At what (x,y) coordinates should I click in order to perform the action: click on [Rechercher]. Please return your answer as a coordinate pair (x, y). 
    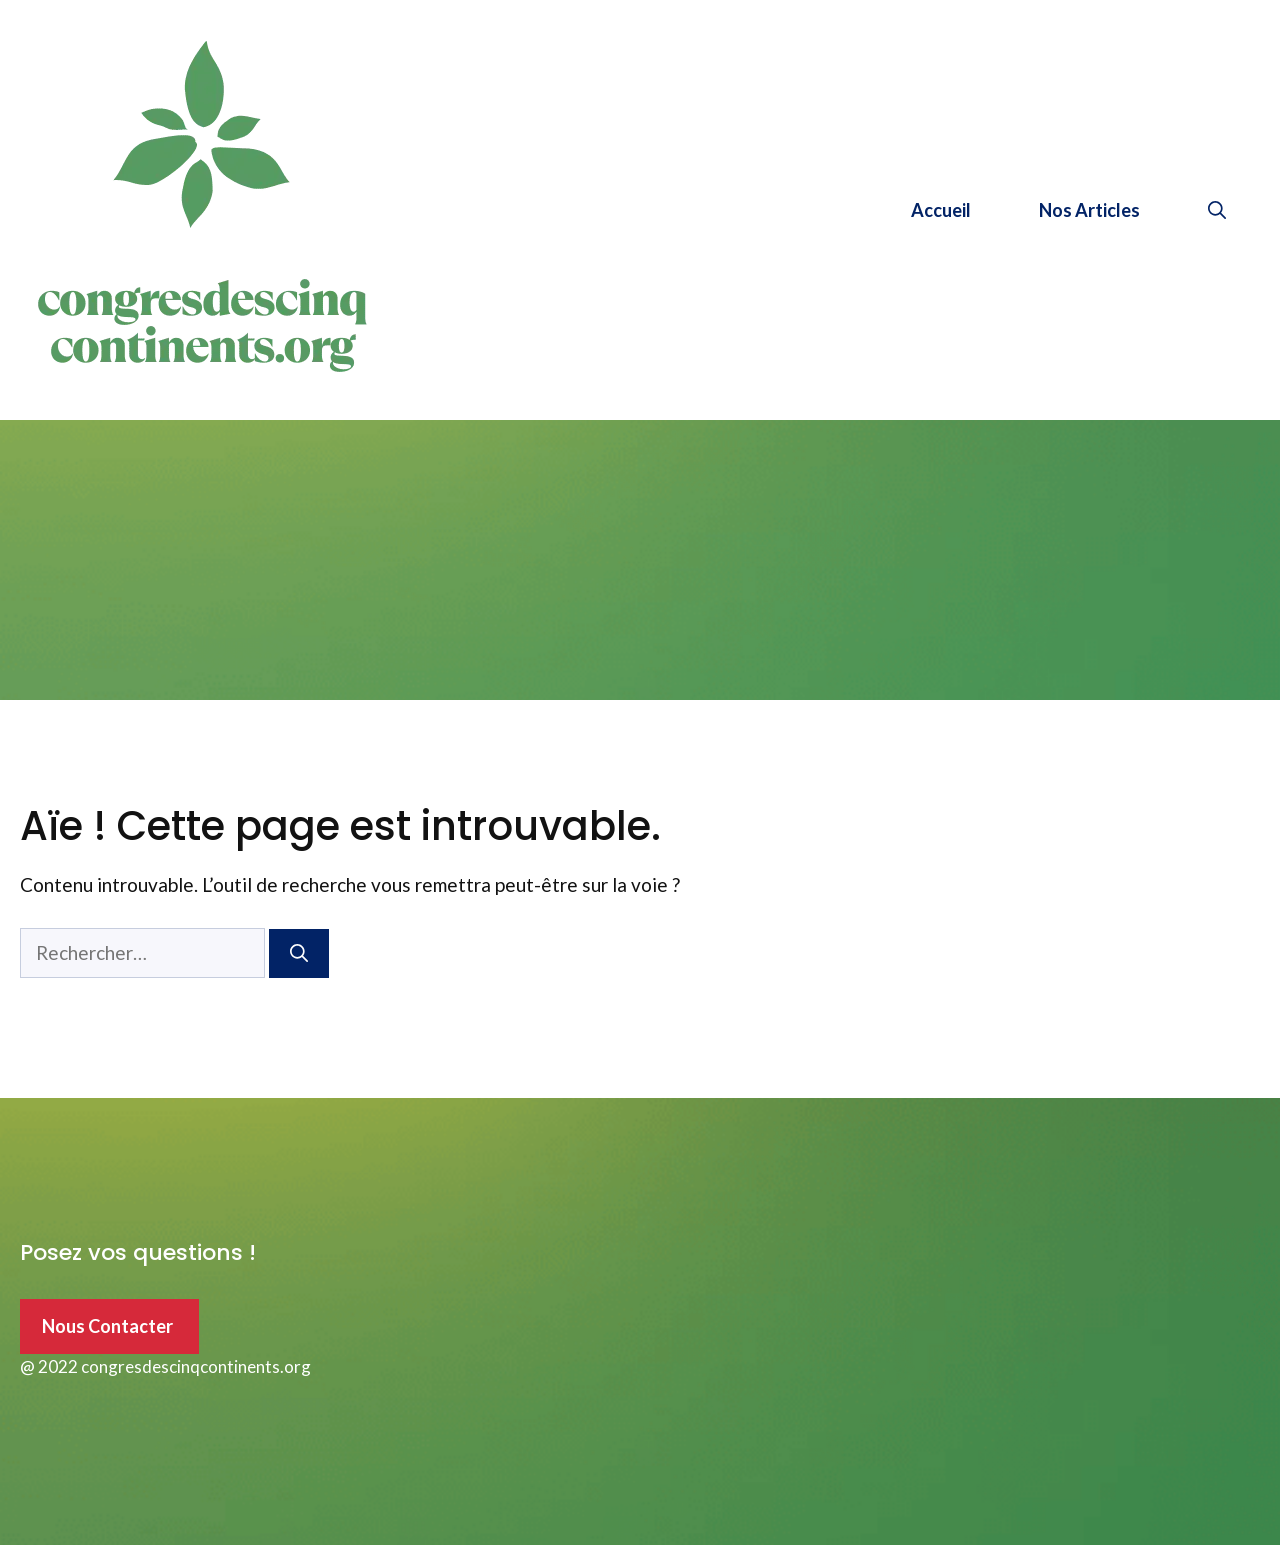
    Looking at the image, I should click on (299, 953).